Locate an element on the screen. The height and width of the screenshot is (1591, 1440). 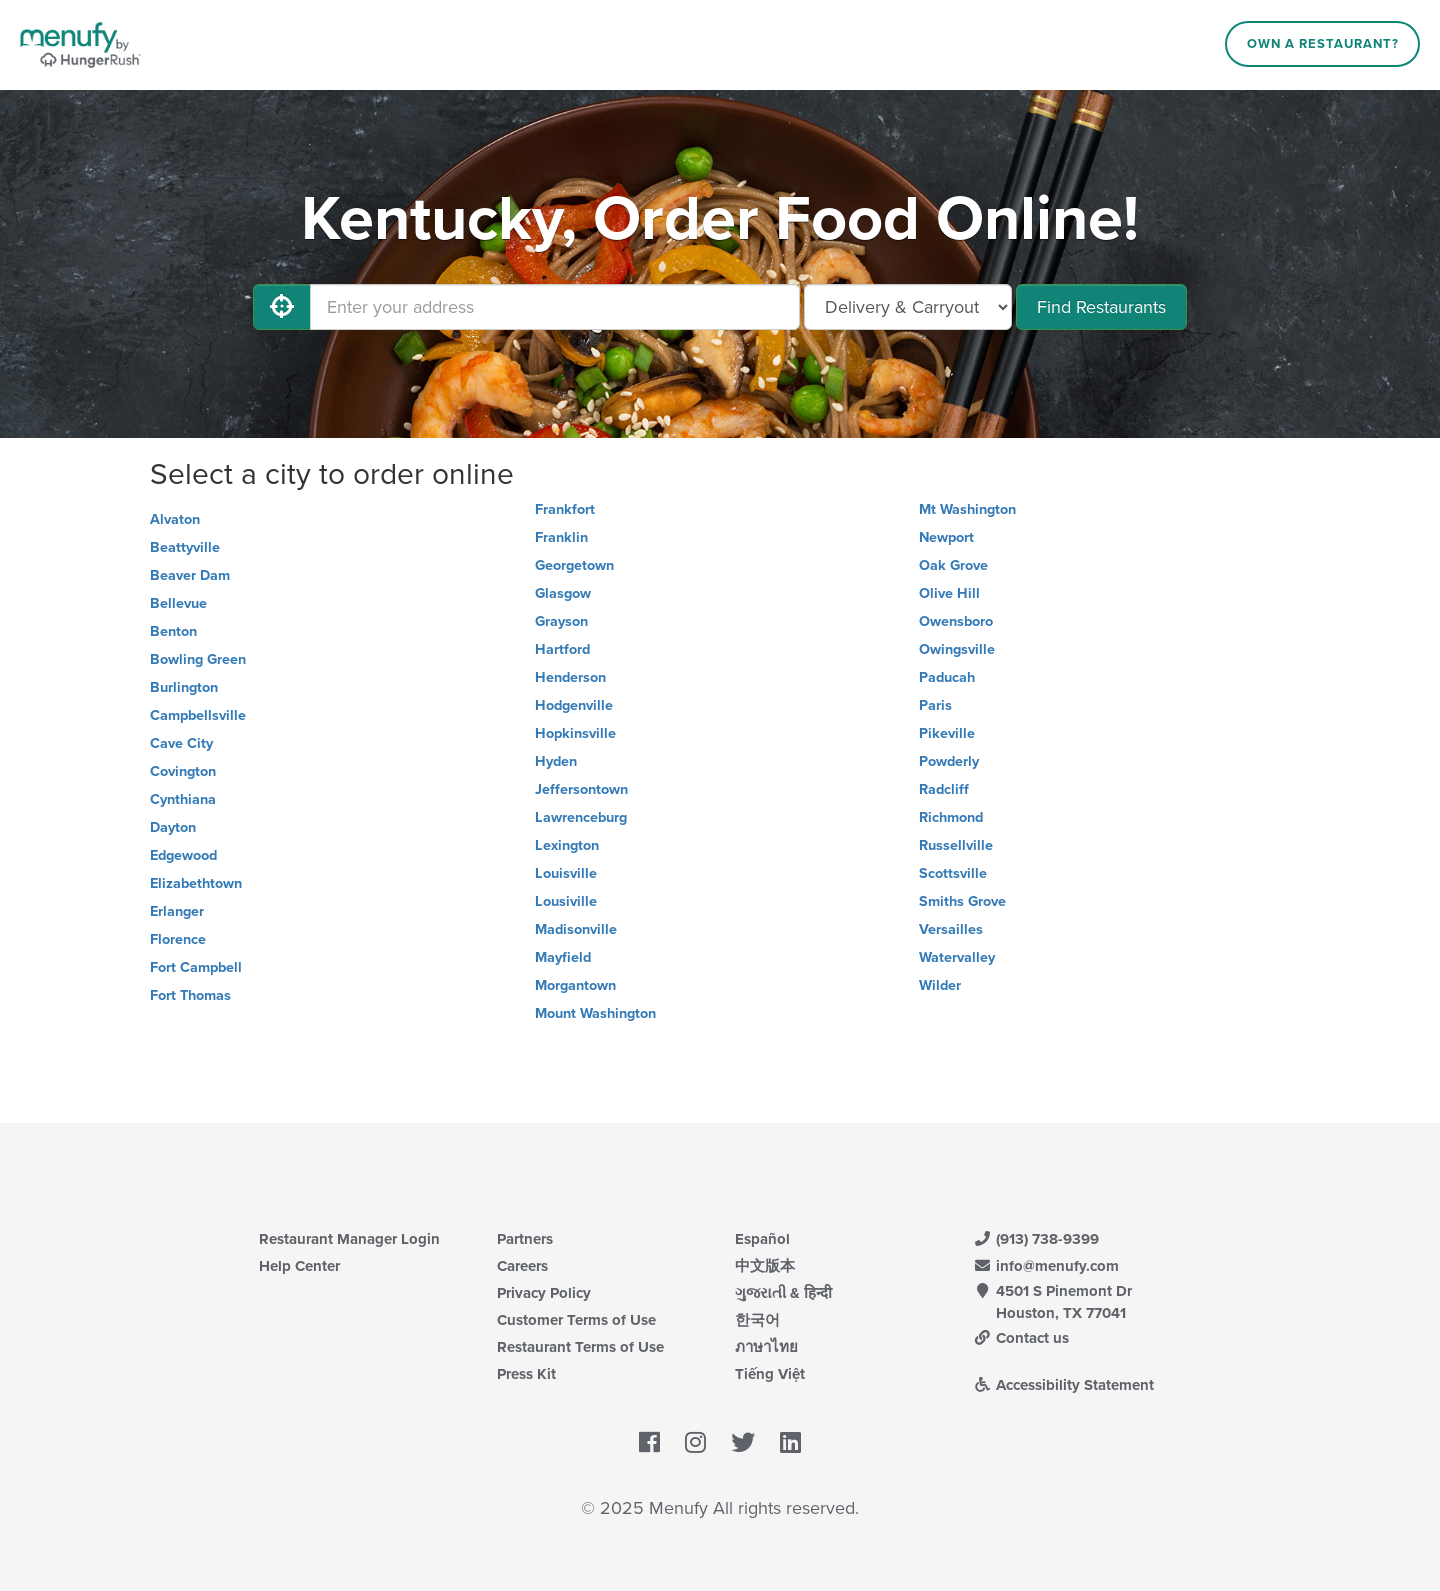
Scottsville is located at coordinates (953, 873).